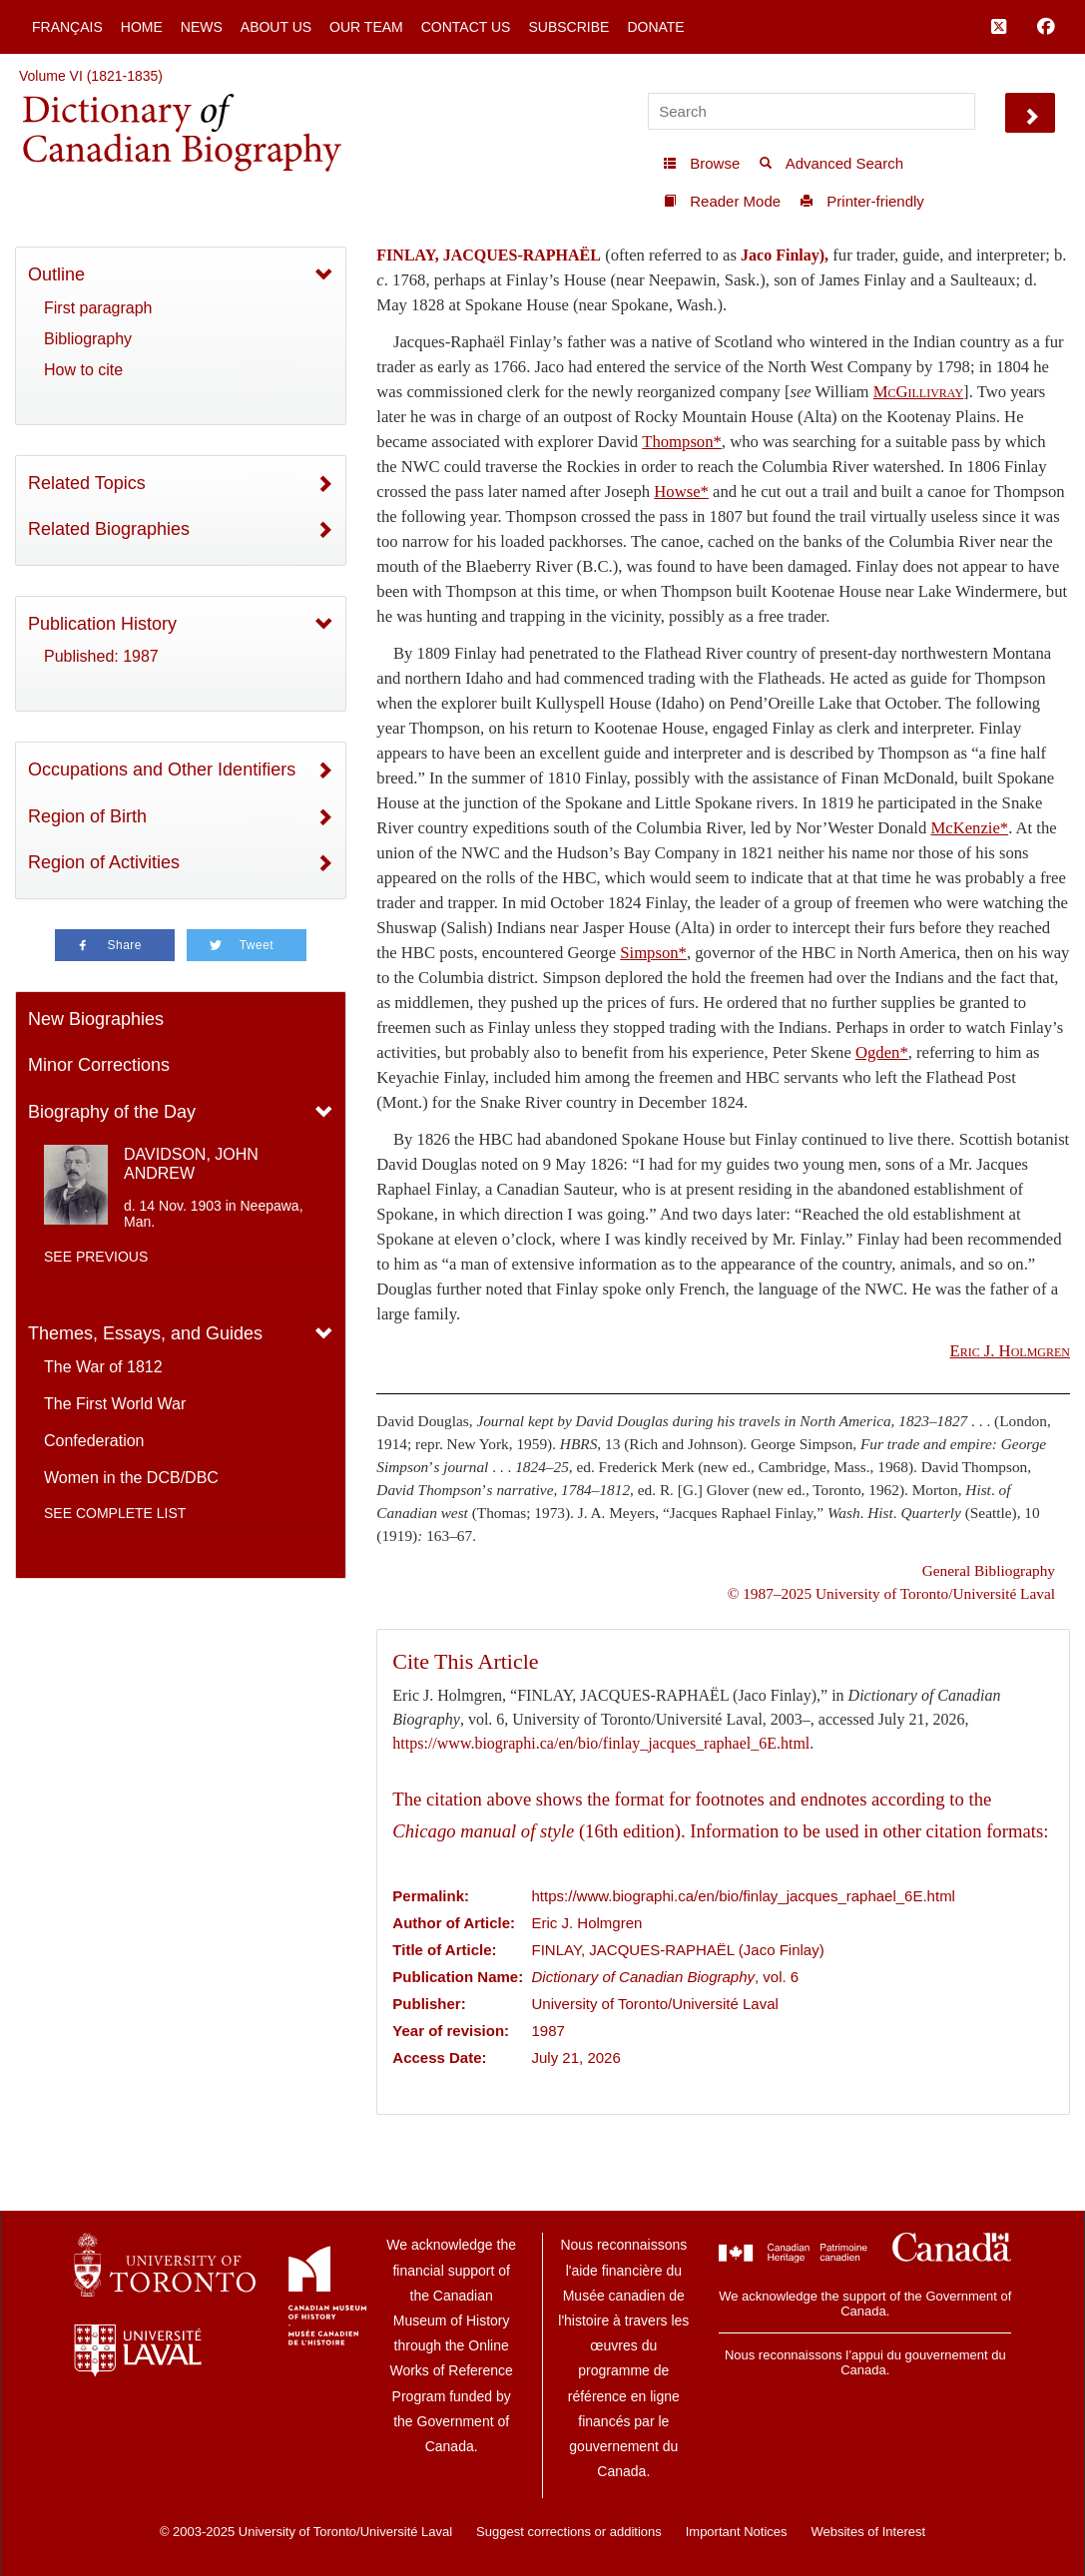 Image resolution: width=1085 pixels, height=2576 pixels. What do you see at coordinates (568, 27) in the screenshot?
I see `Subscribe` at bounding box center [568, 27].